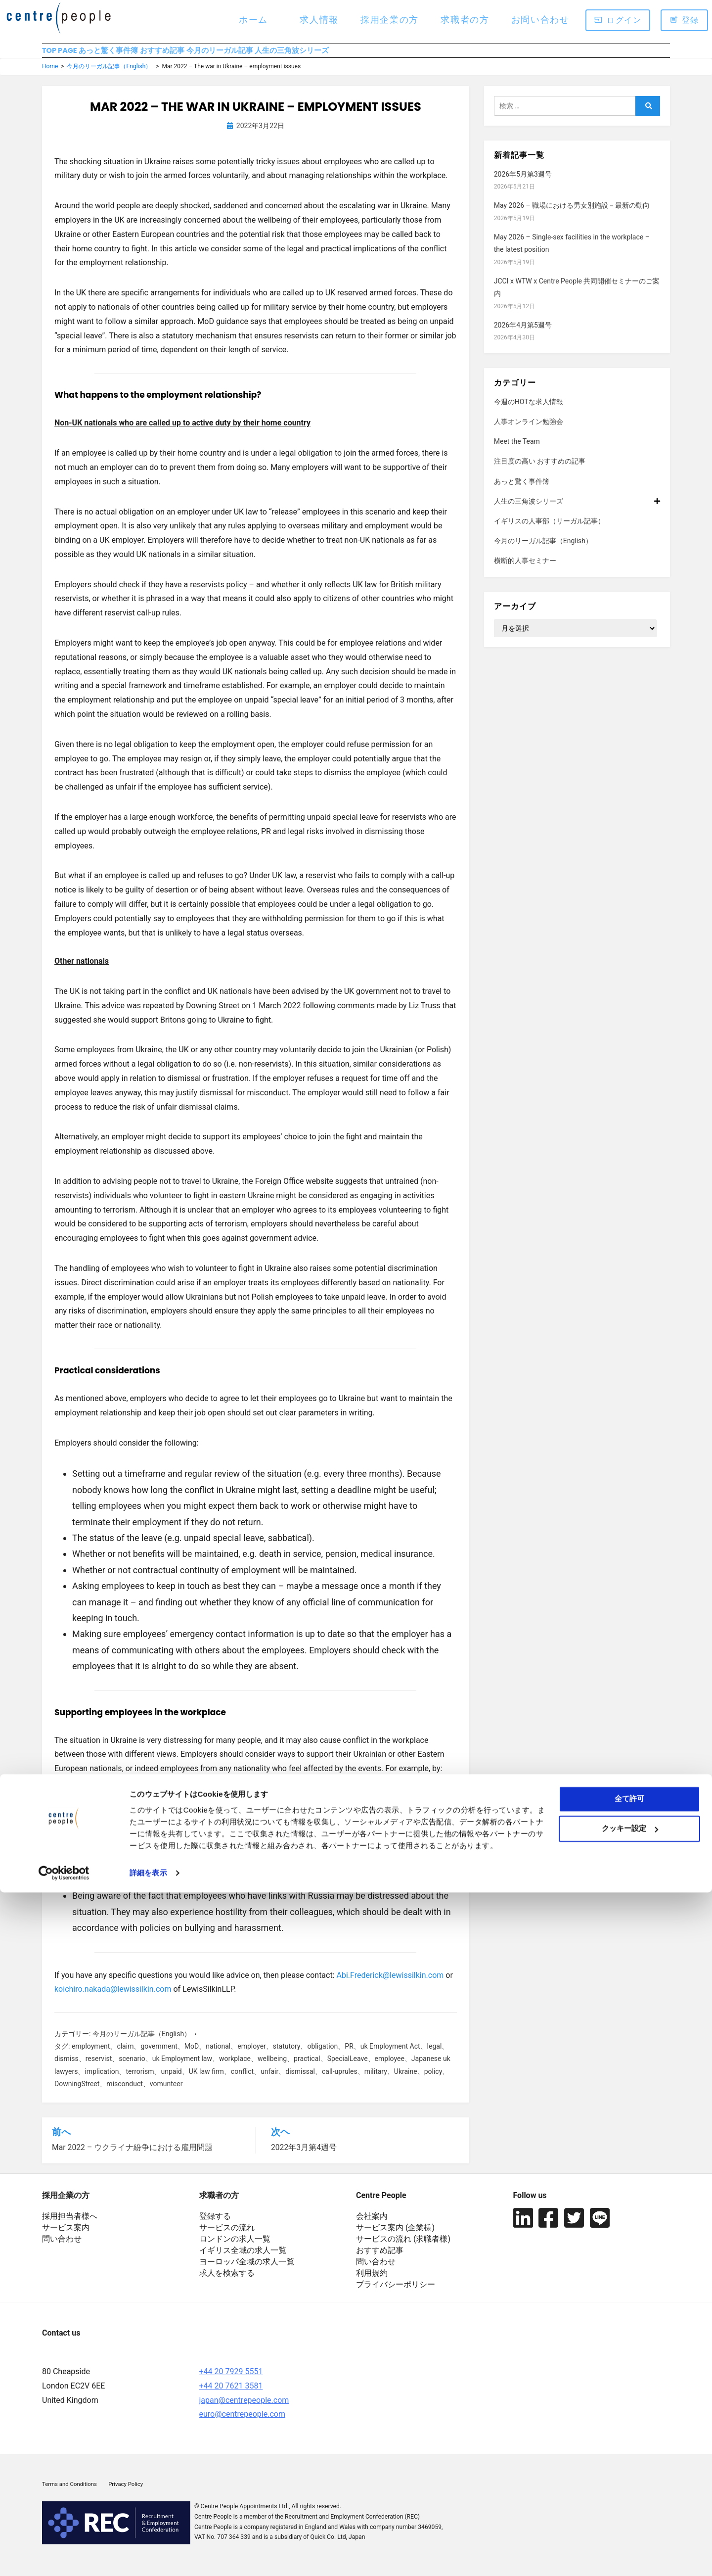 This screenshot has width=712, height=2576. I want to click on 求職者の方, so click(465, 19).